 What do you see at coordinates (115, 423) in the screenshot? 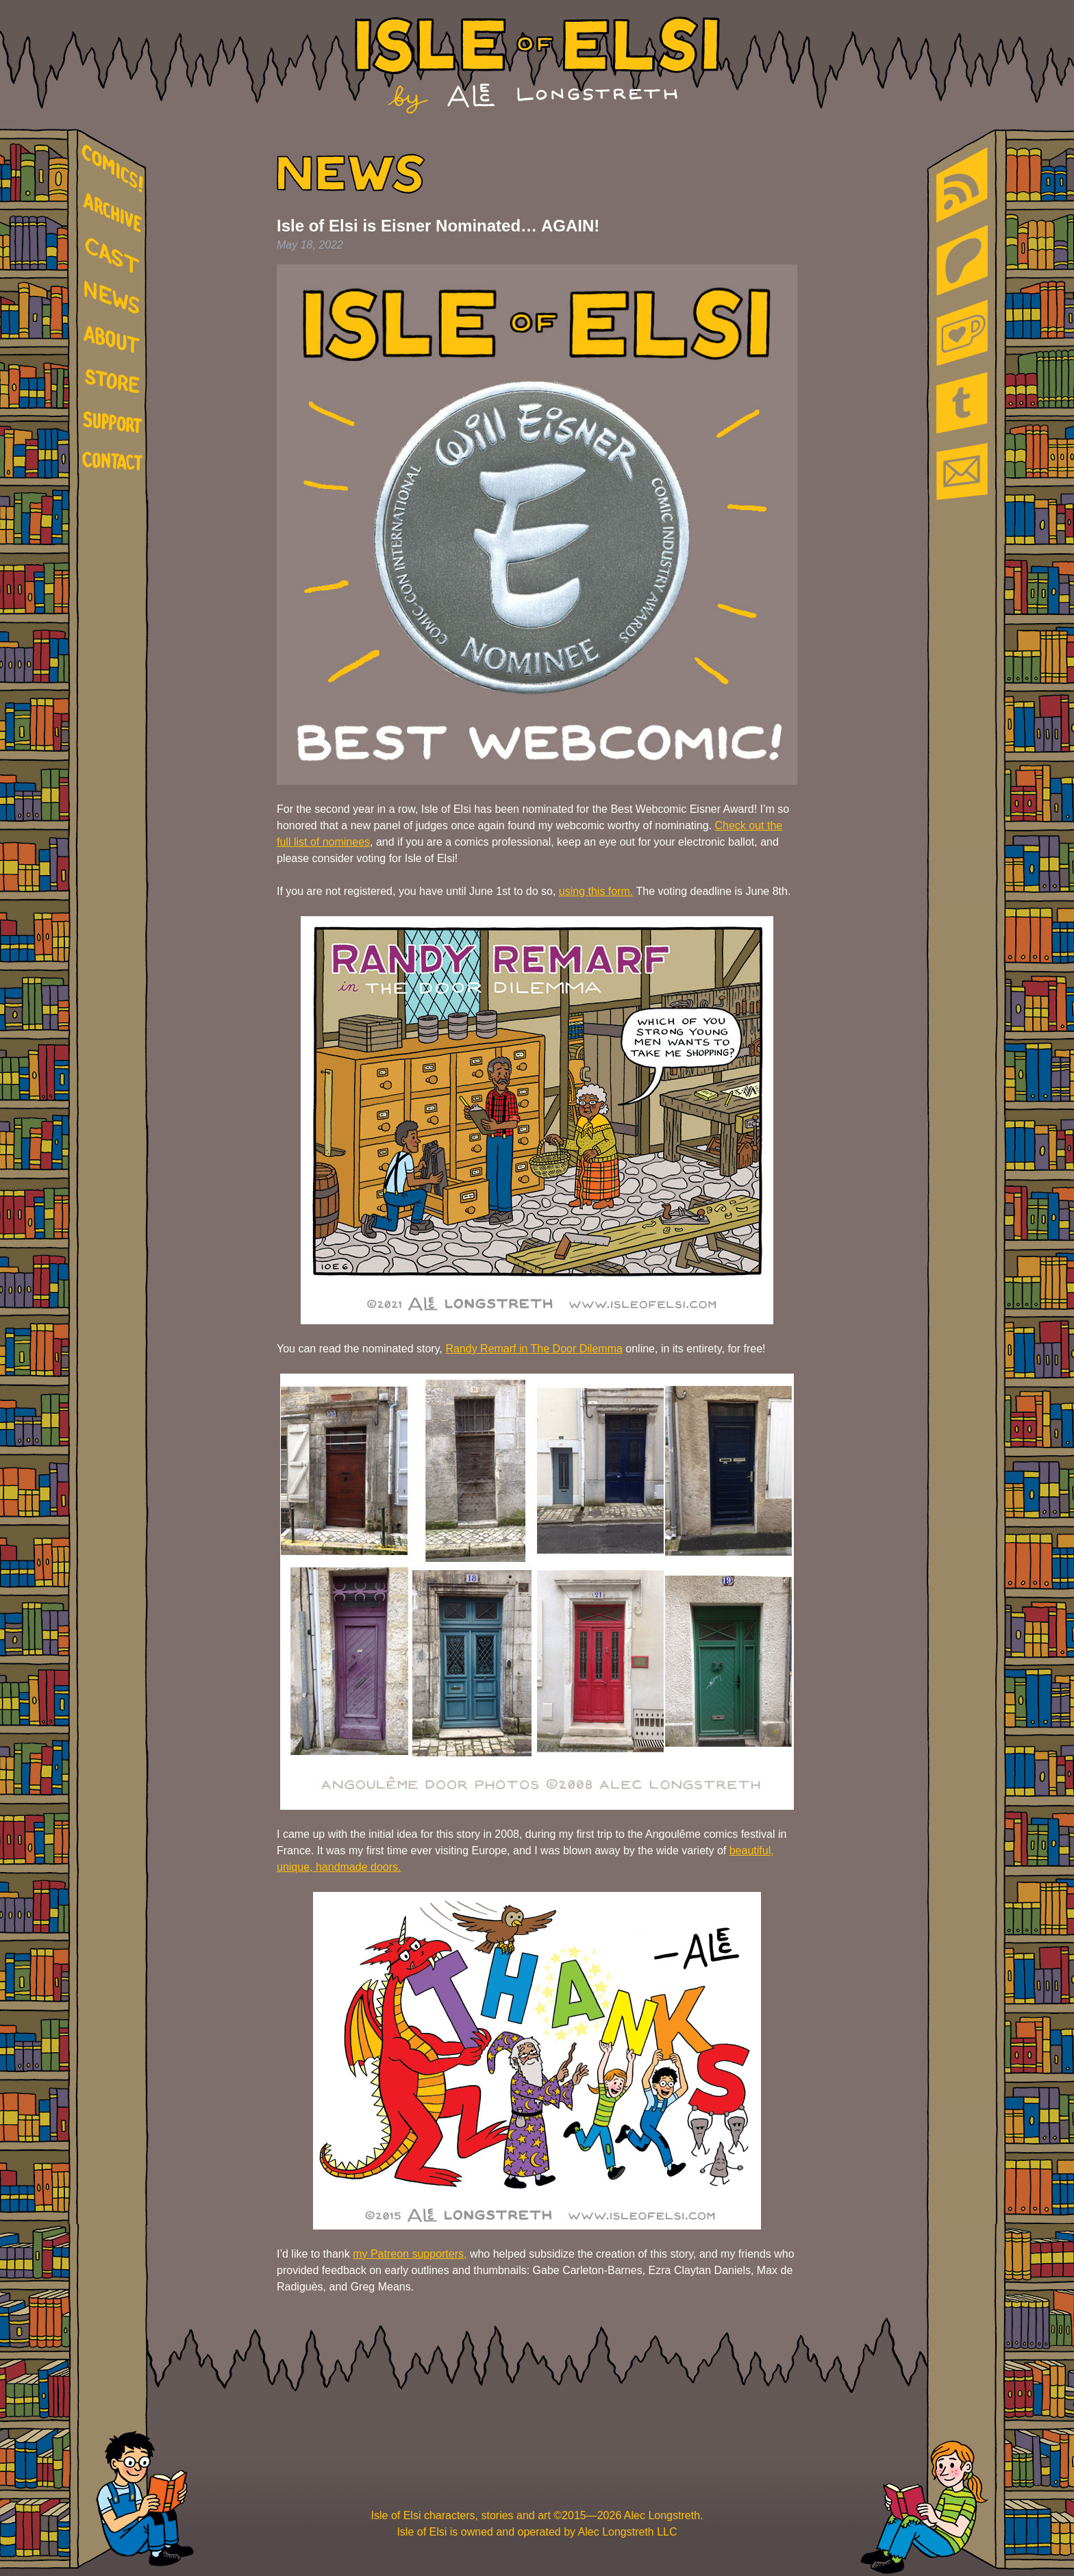
I see `support` at bounding box center [115, 423].